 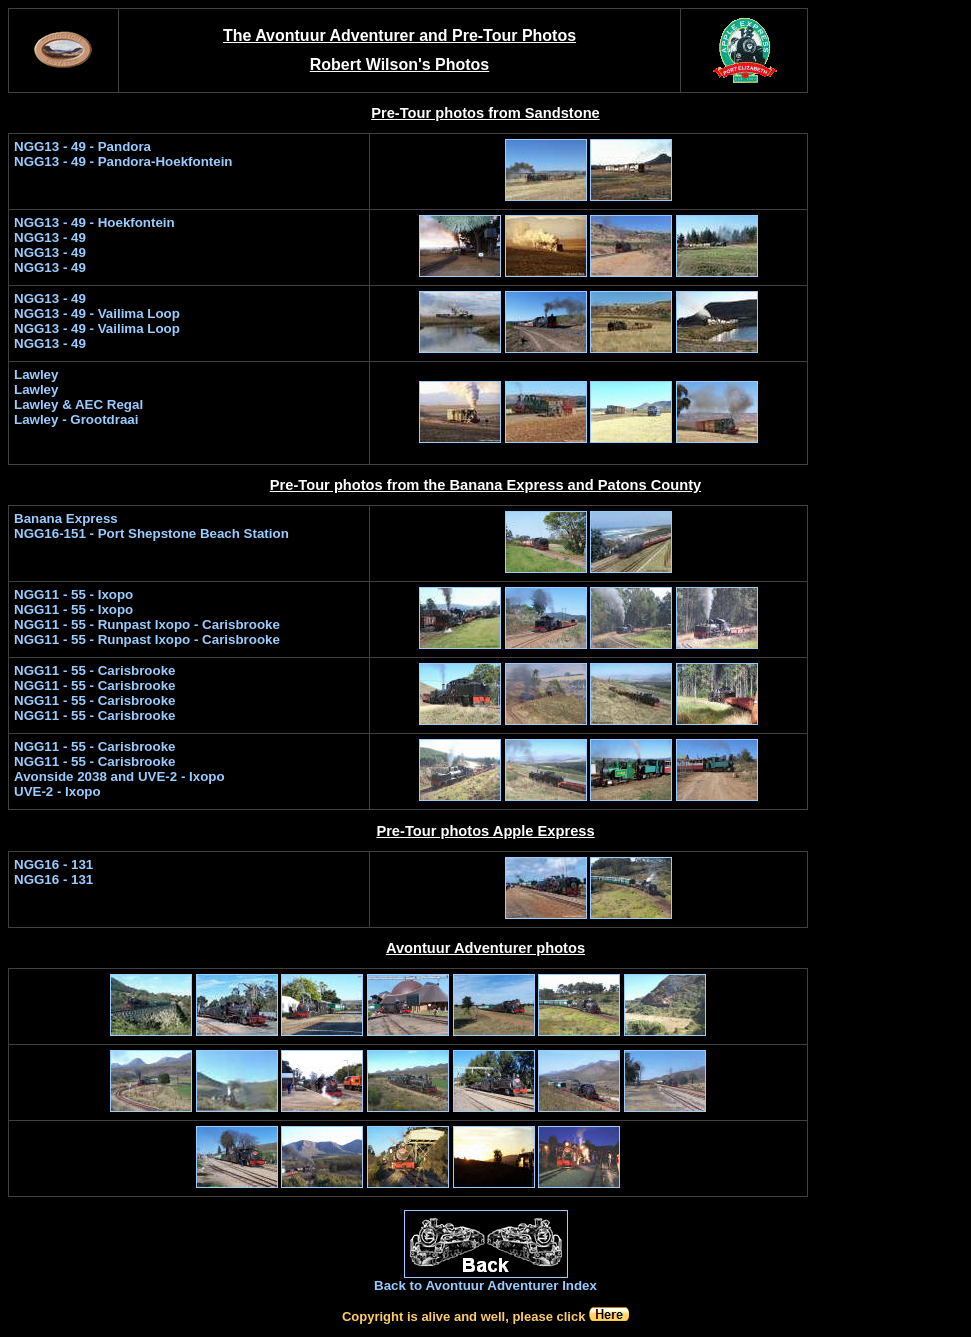 I want to click on NGG11 - 55 - Carisbrooke, so click(x=94, y=761).